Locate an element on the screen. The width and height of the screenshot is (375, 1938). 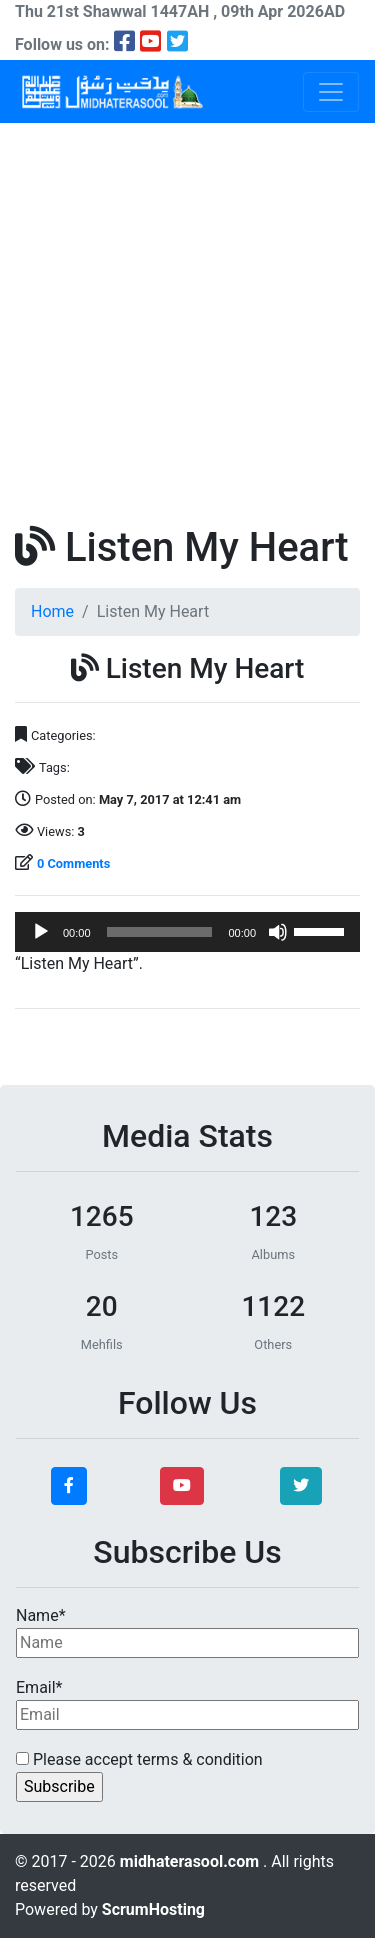
Home is located at coordinates (52, 611).